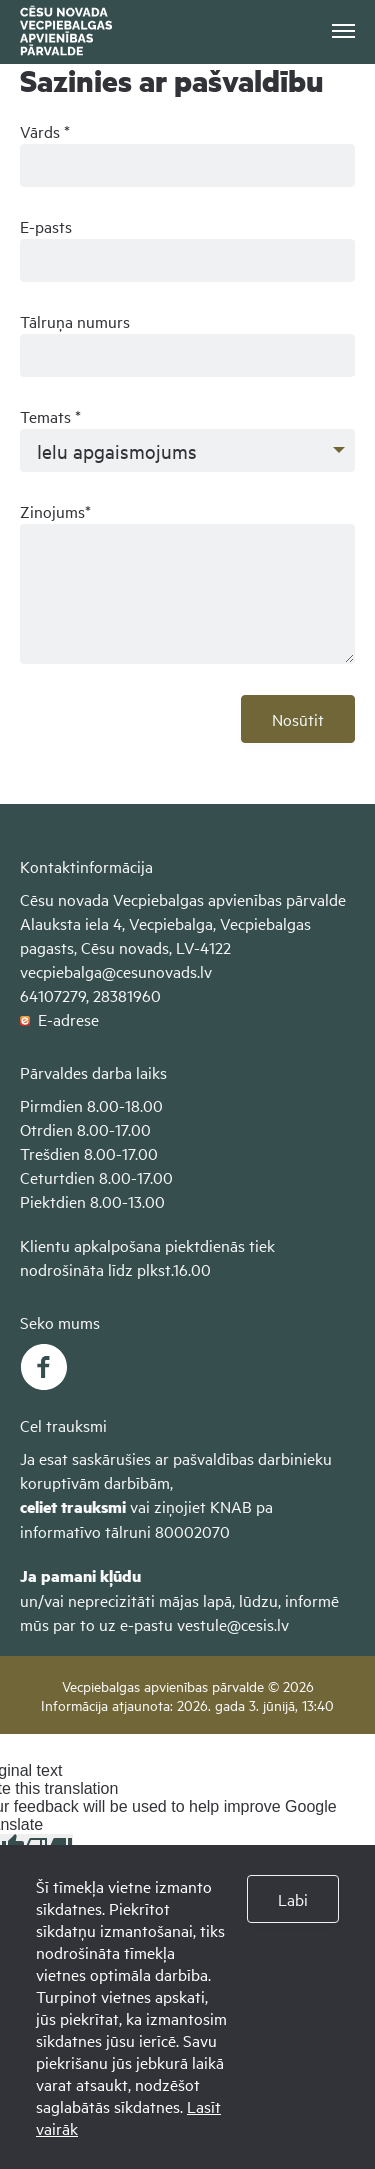 Image resolution: width=375 pixels, height=2169 pixels. Describe the element at coordinates (55, 511) in the screenshot. I see `Zinojums` at that location.